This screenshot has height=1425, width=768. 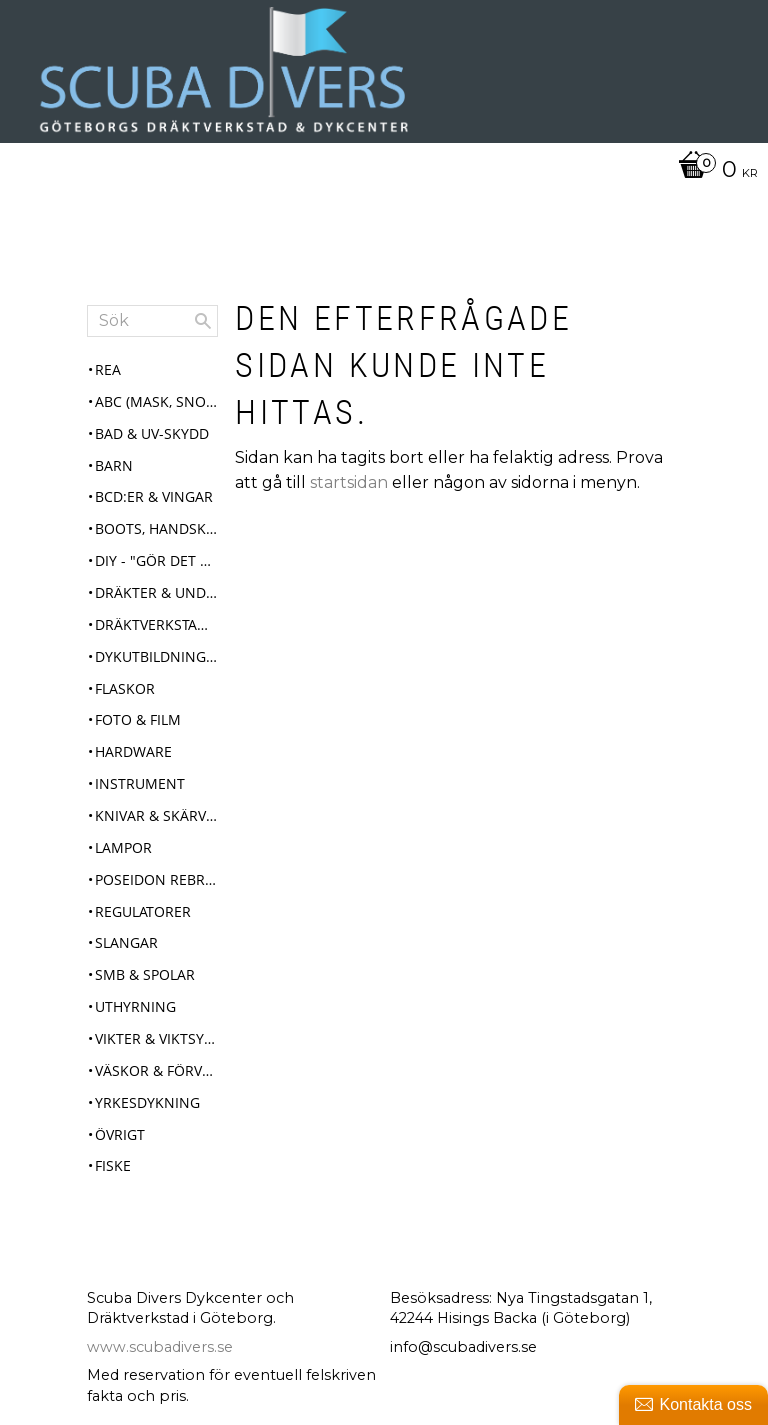 I want to click on Övrigt [menuitem], so click(x=120, y=1134).